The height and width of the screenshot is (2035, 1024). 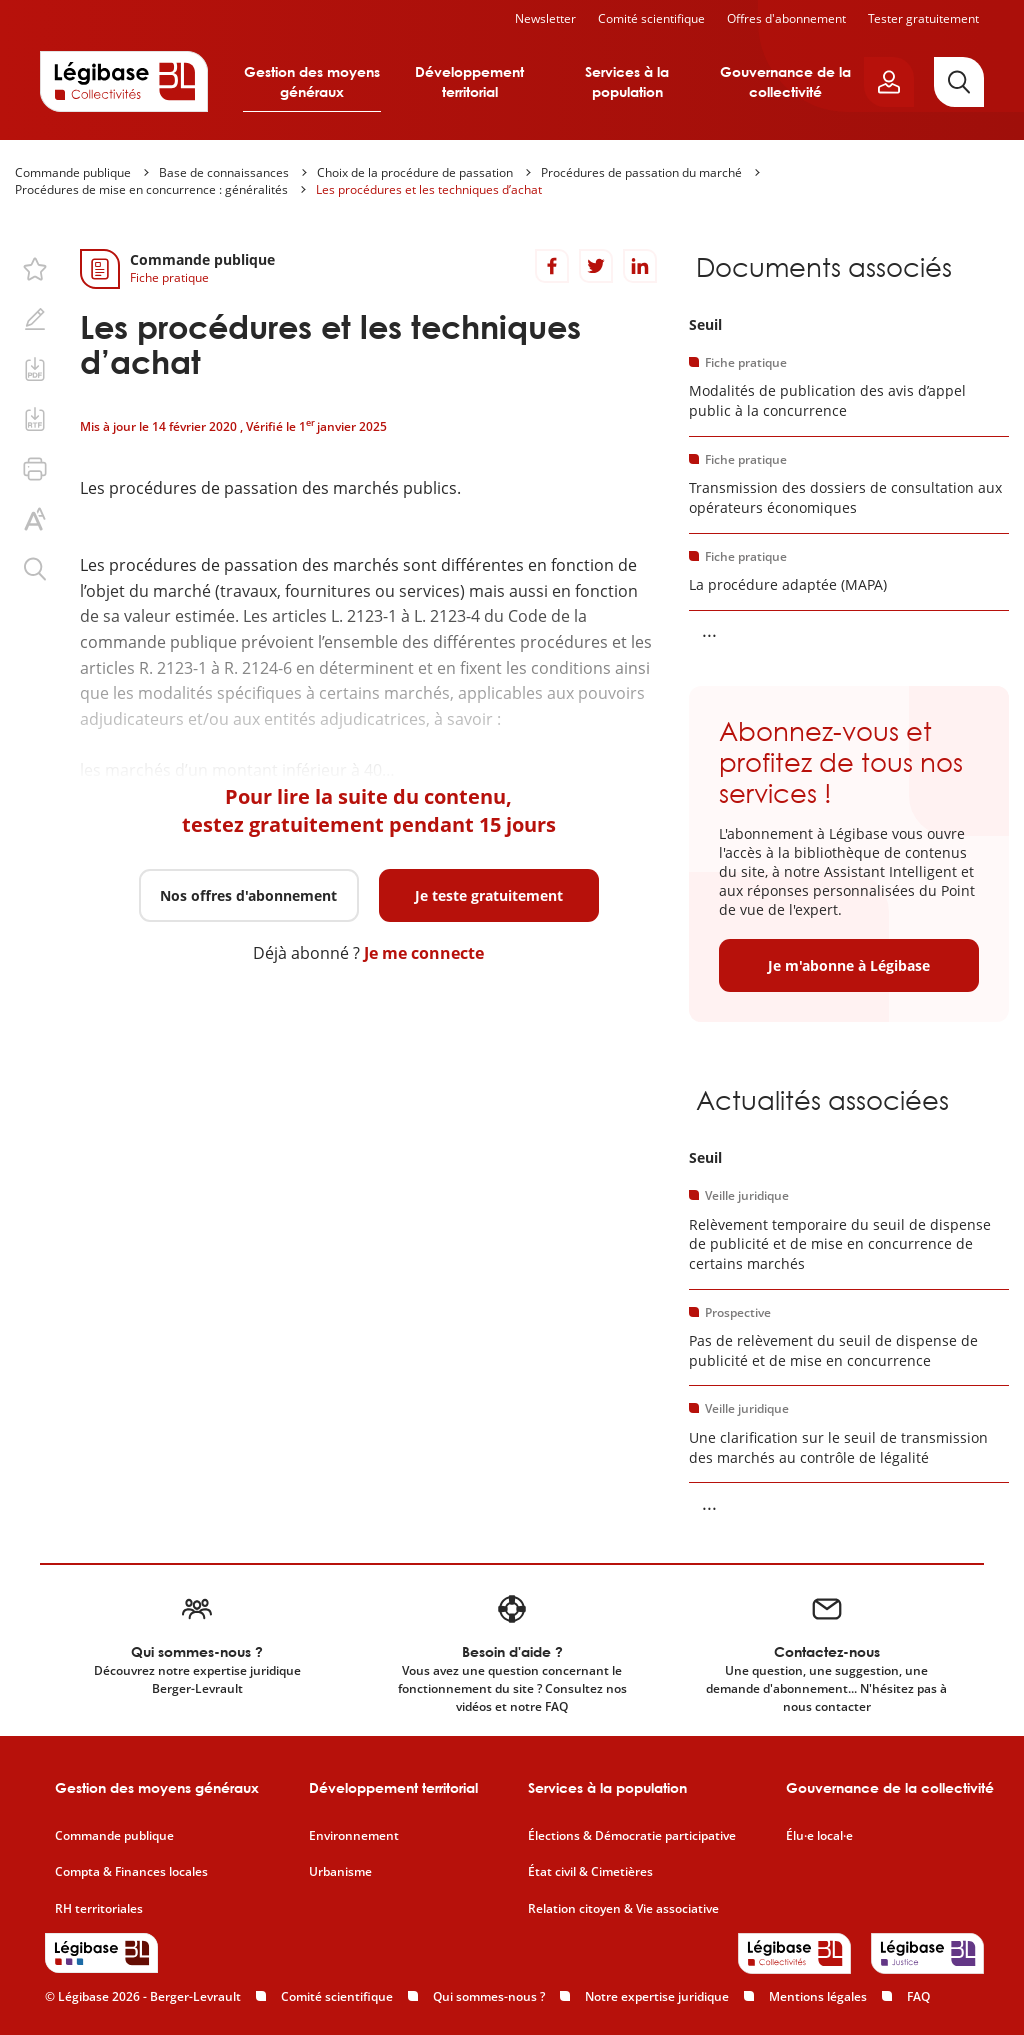 I want to click on Les procédures et les techniques d’achat, so click(x=429, y=189).